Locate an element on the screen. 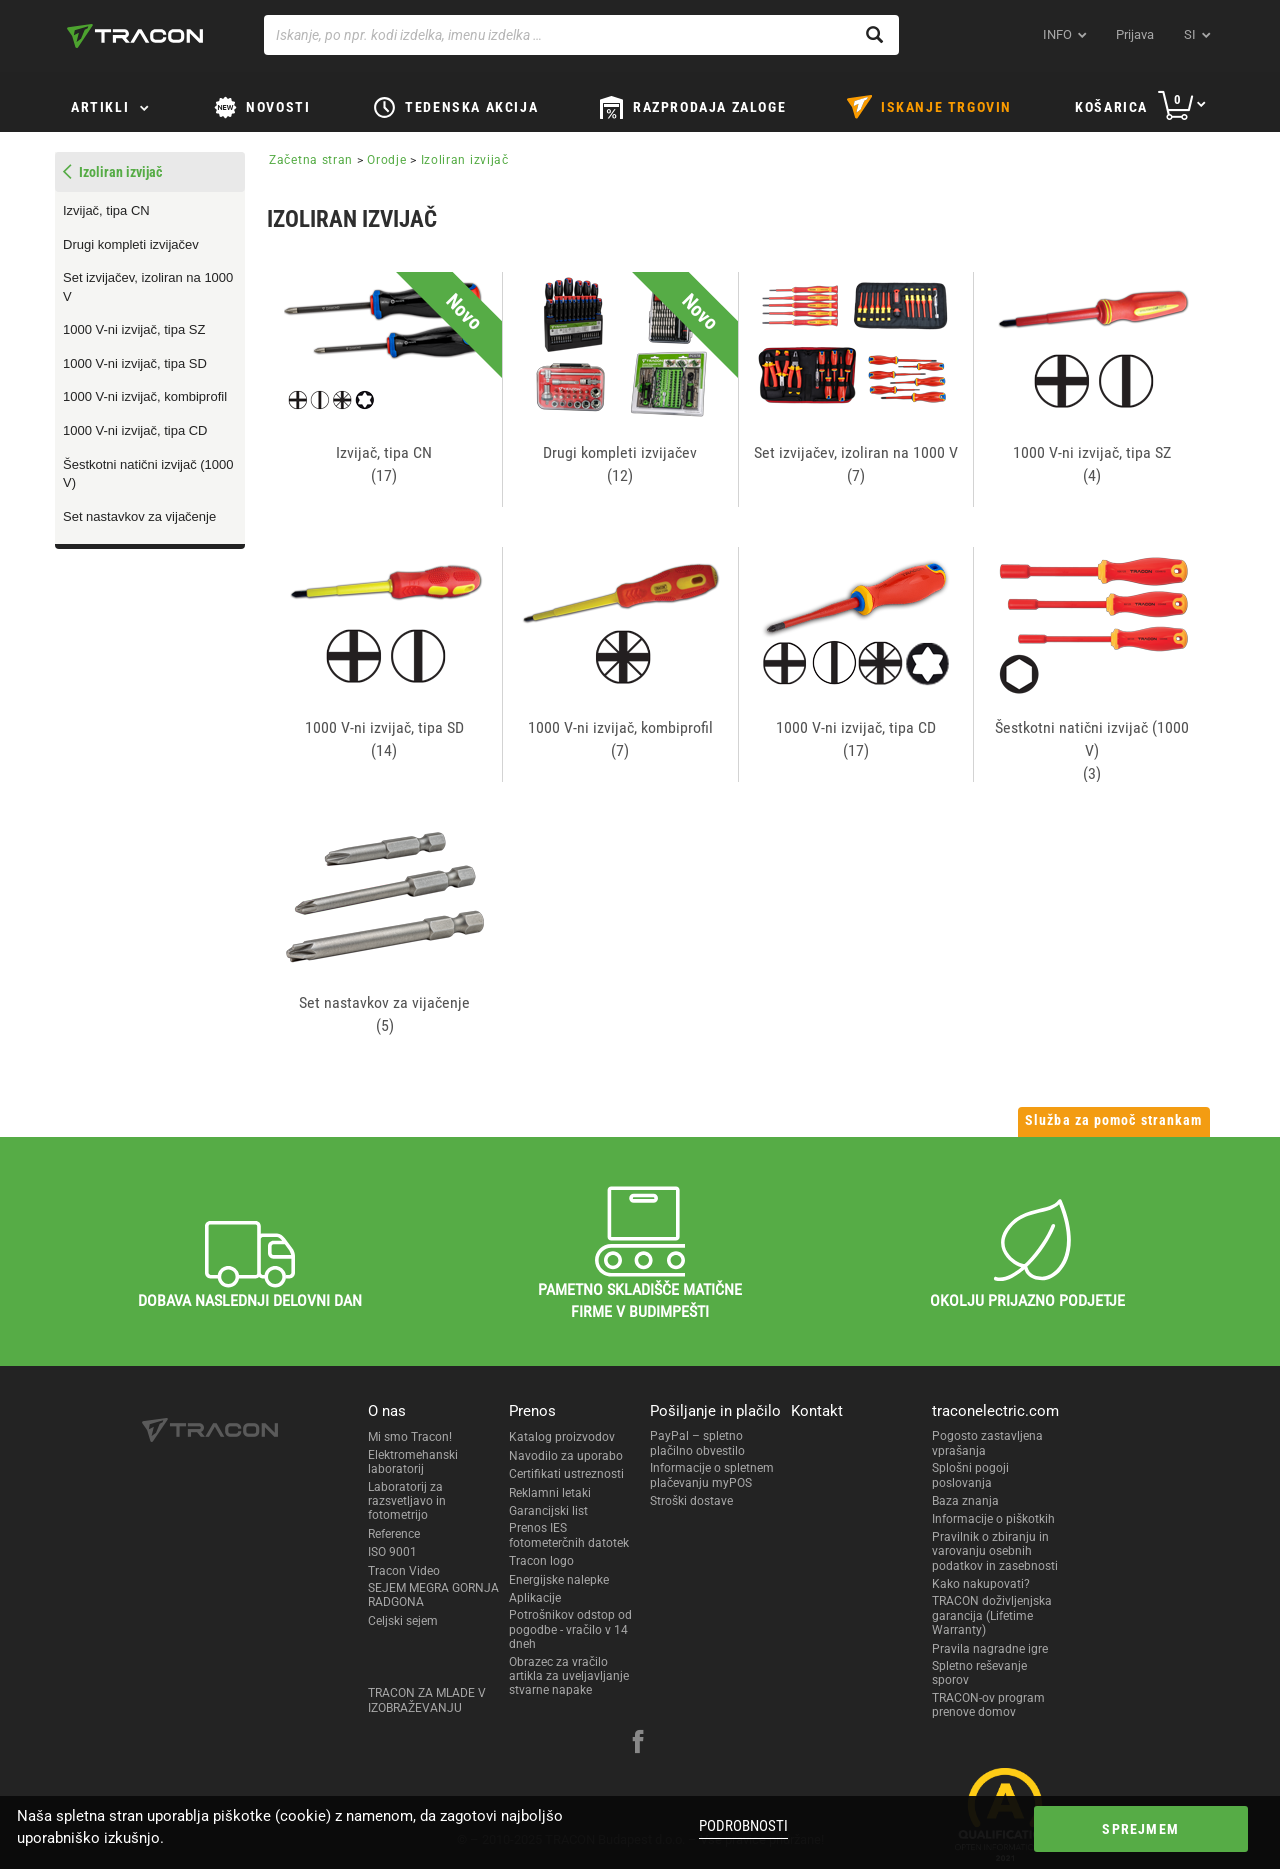  Drugi kompleti izvijačev is located at coordinates (131, 244).